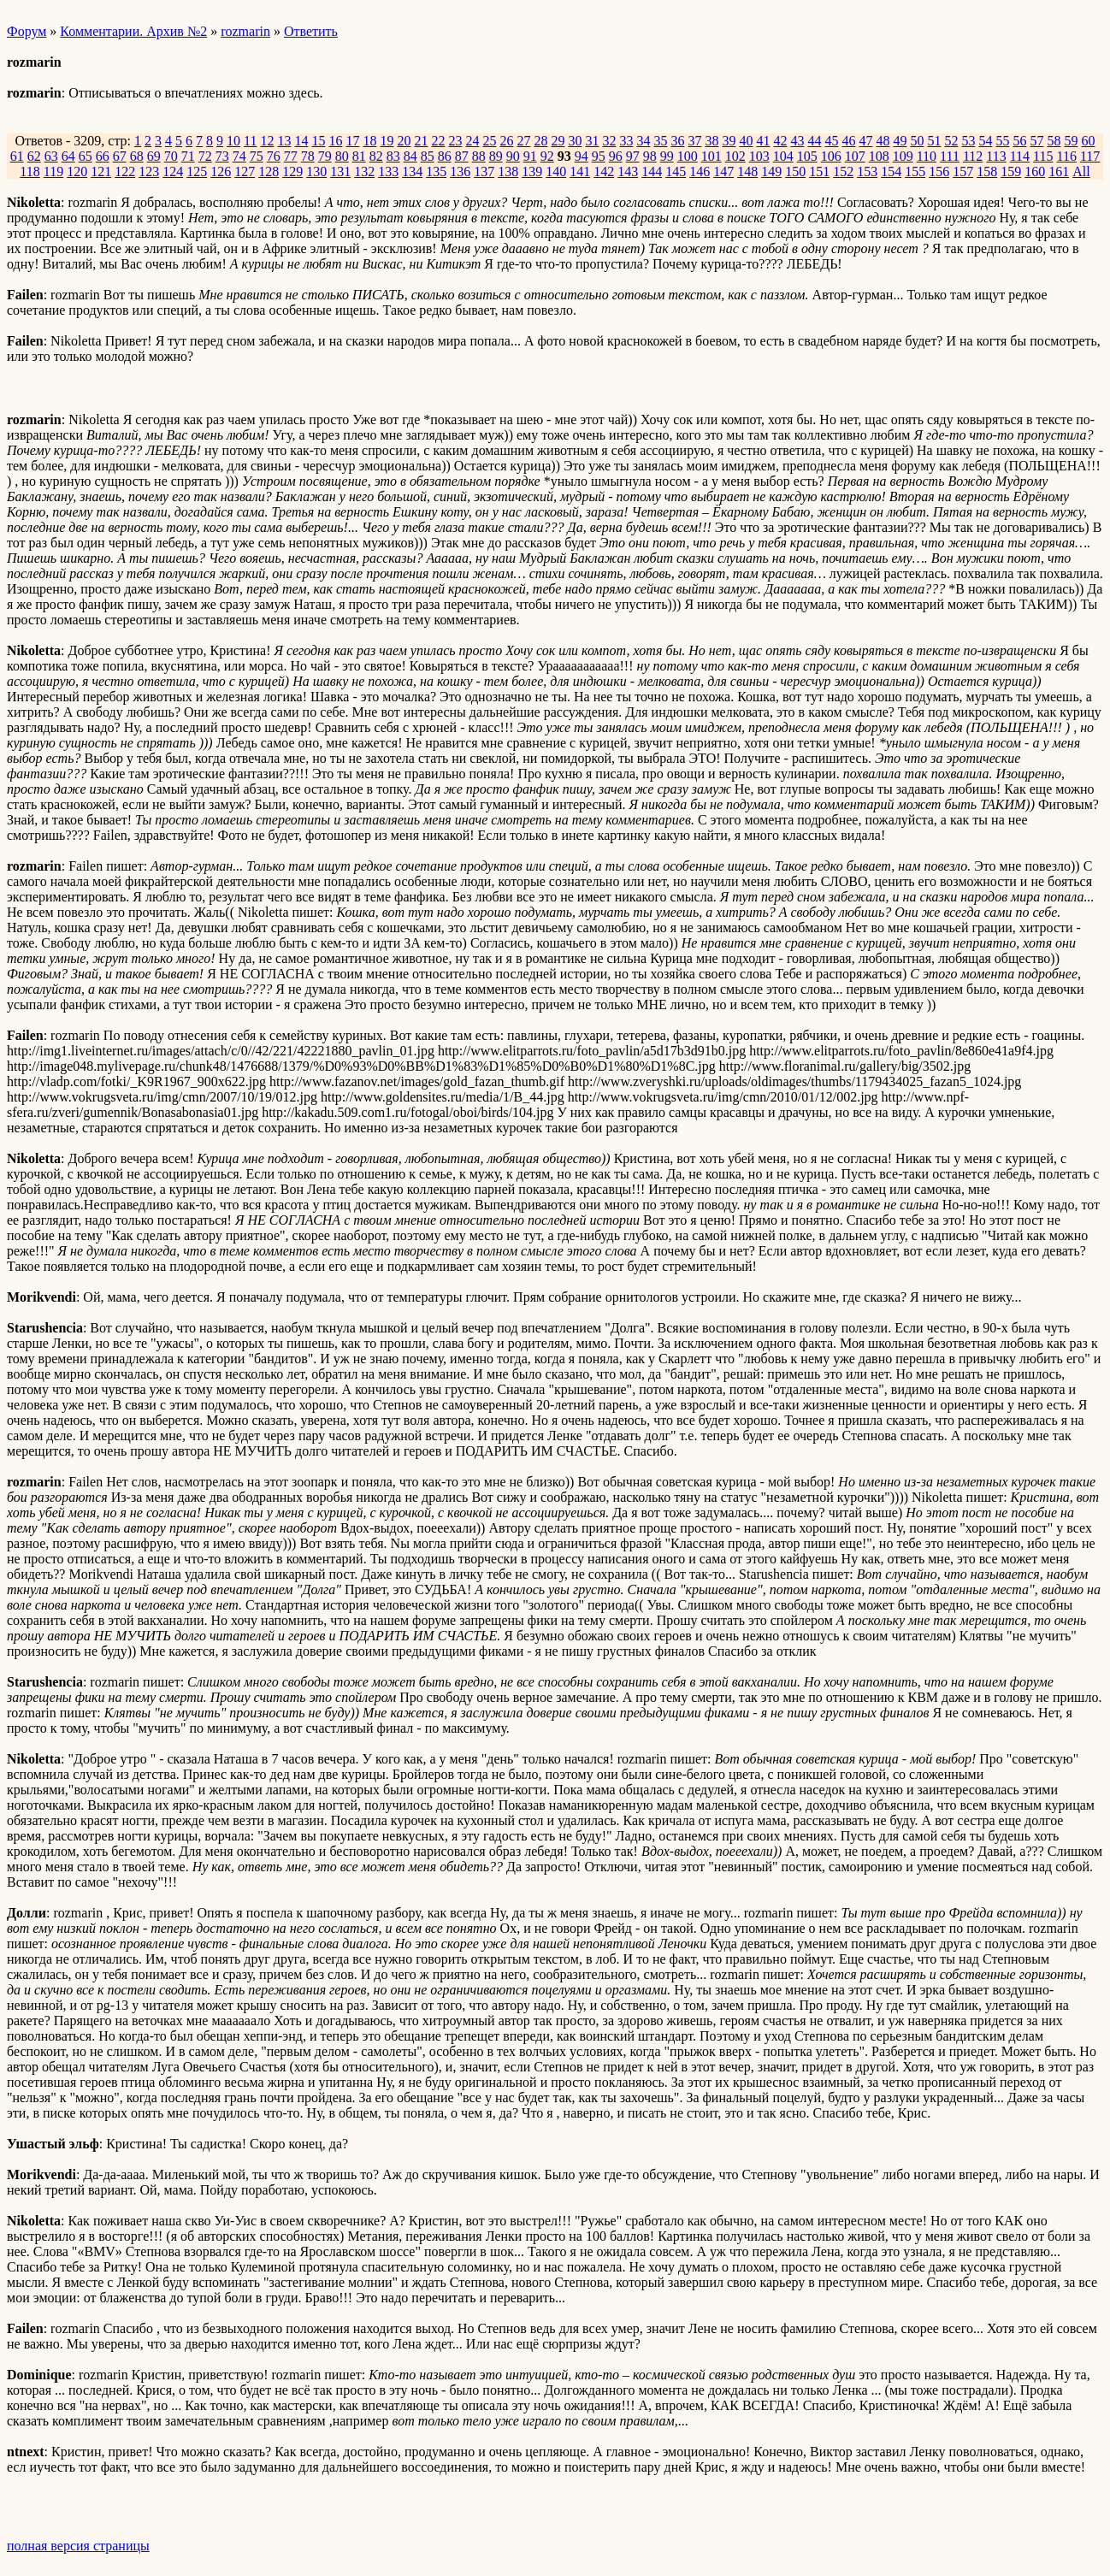  What do you see at coordinates (120, 156) in the screenshot?
I see `67` at bounding box center [120, 156].